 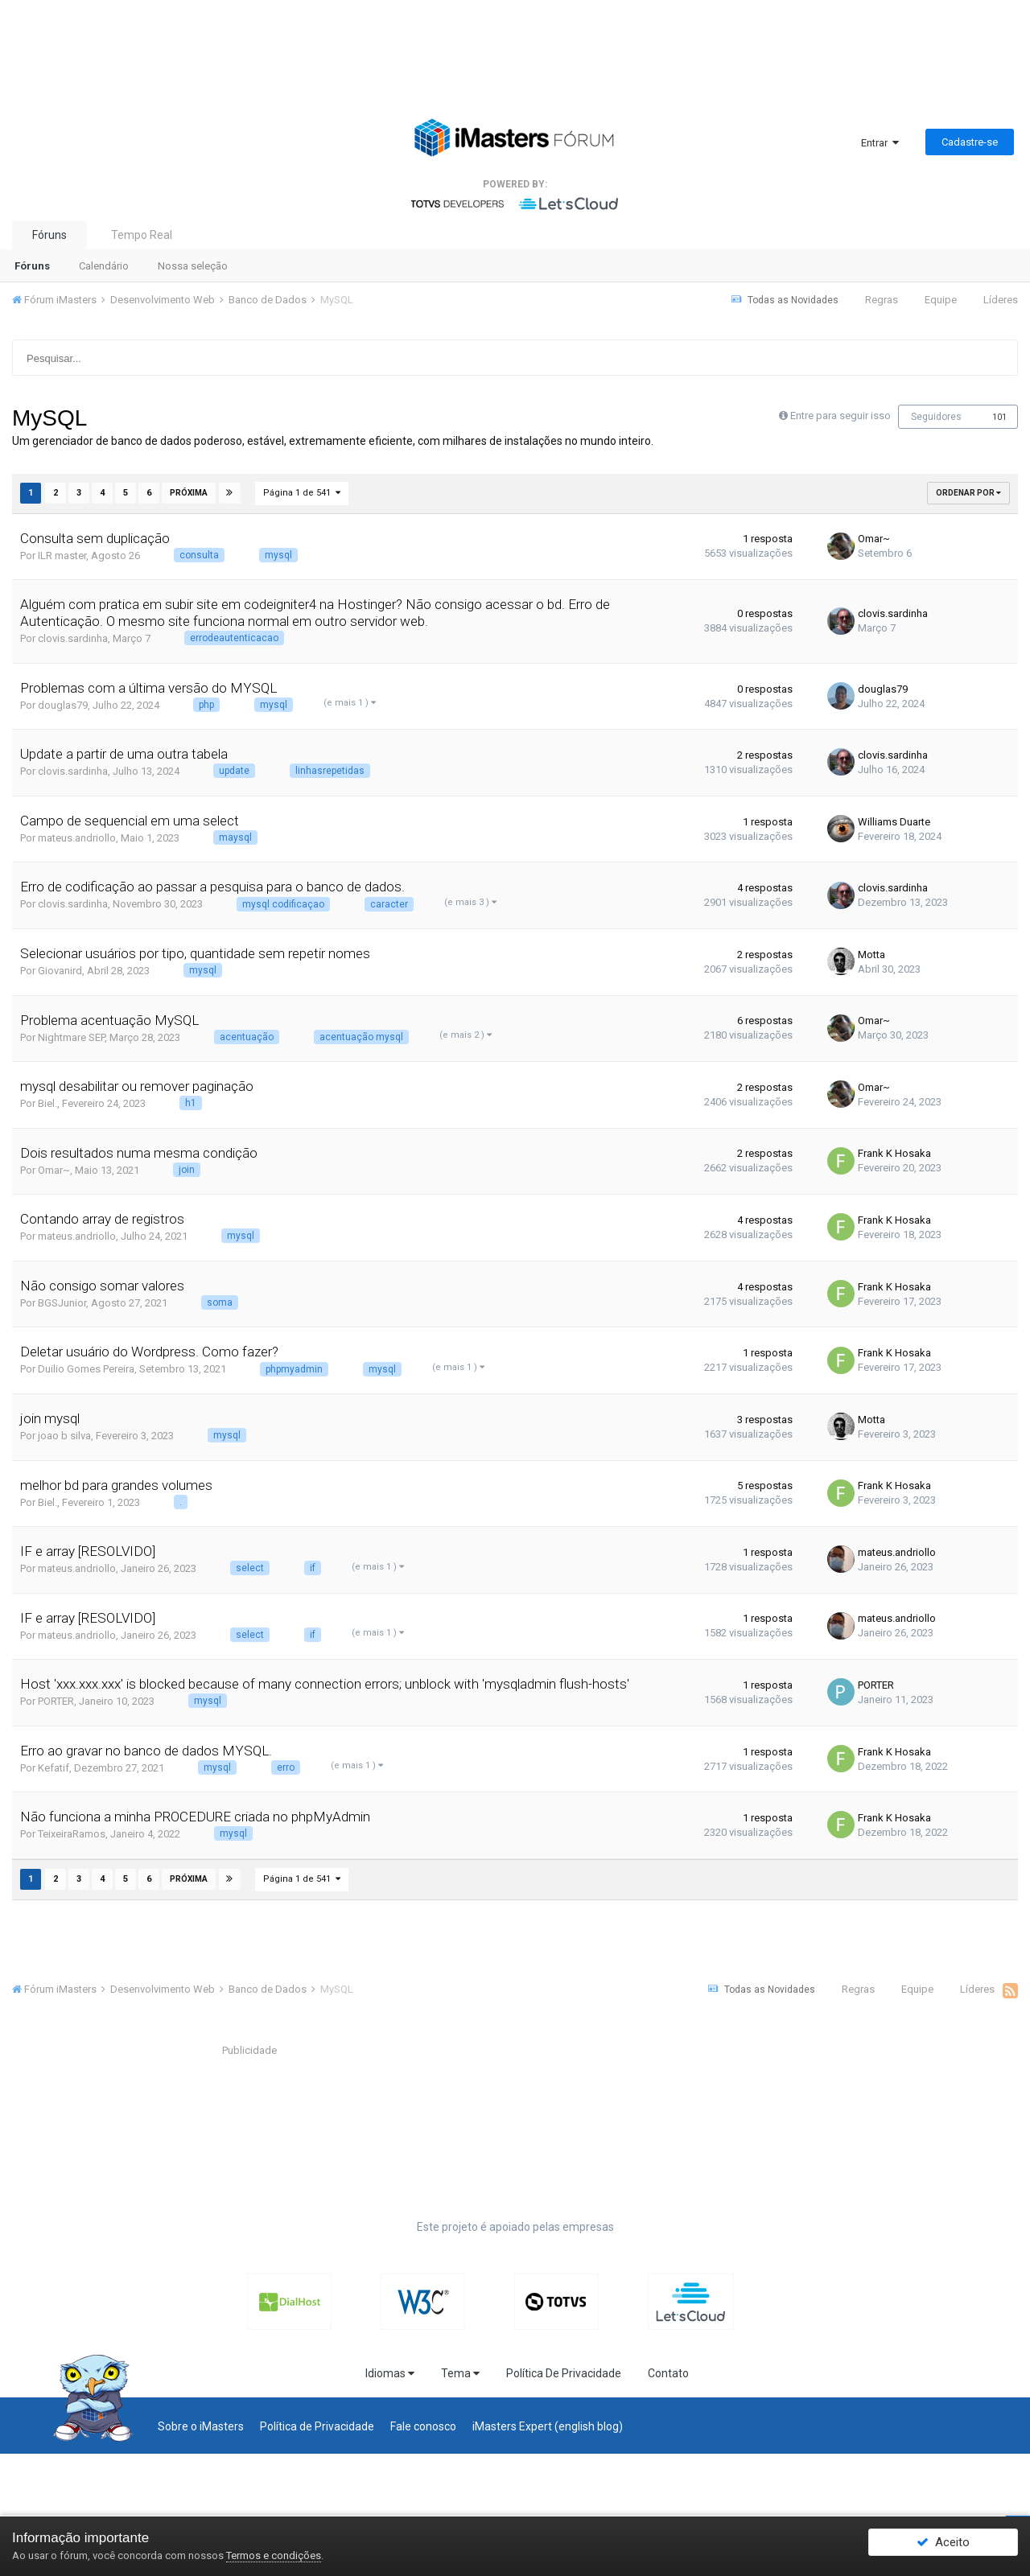 What do you see at coordinates (187, 492) in the screenshot?
I see `Próxima` at bounding box center [187, 492].